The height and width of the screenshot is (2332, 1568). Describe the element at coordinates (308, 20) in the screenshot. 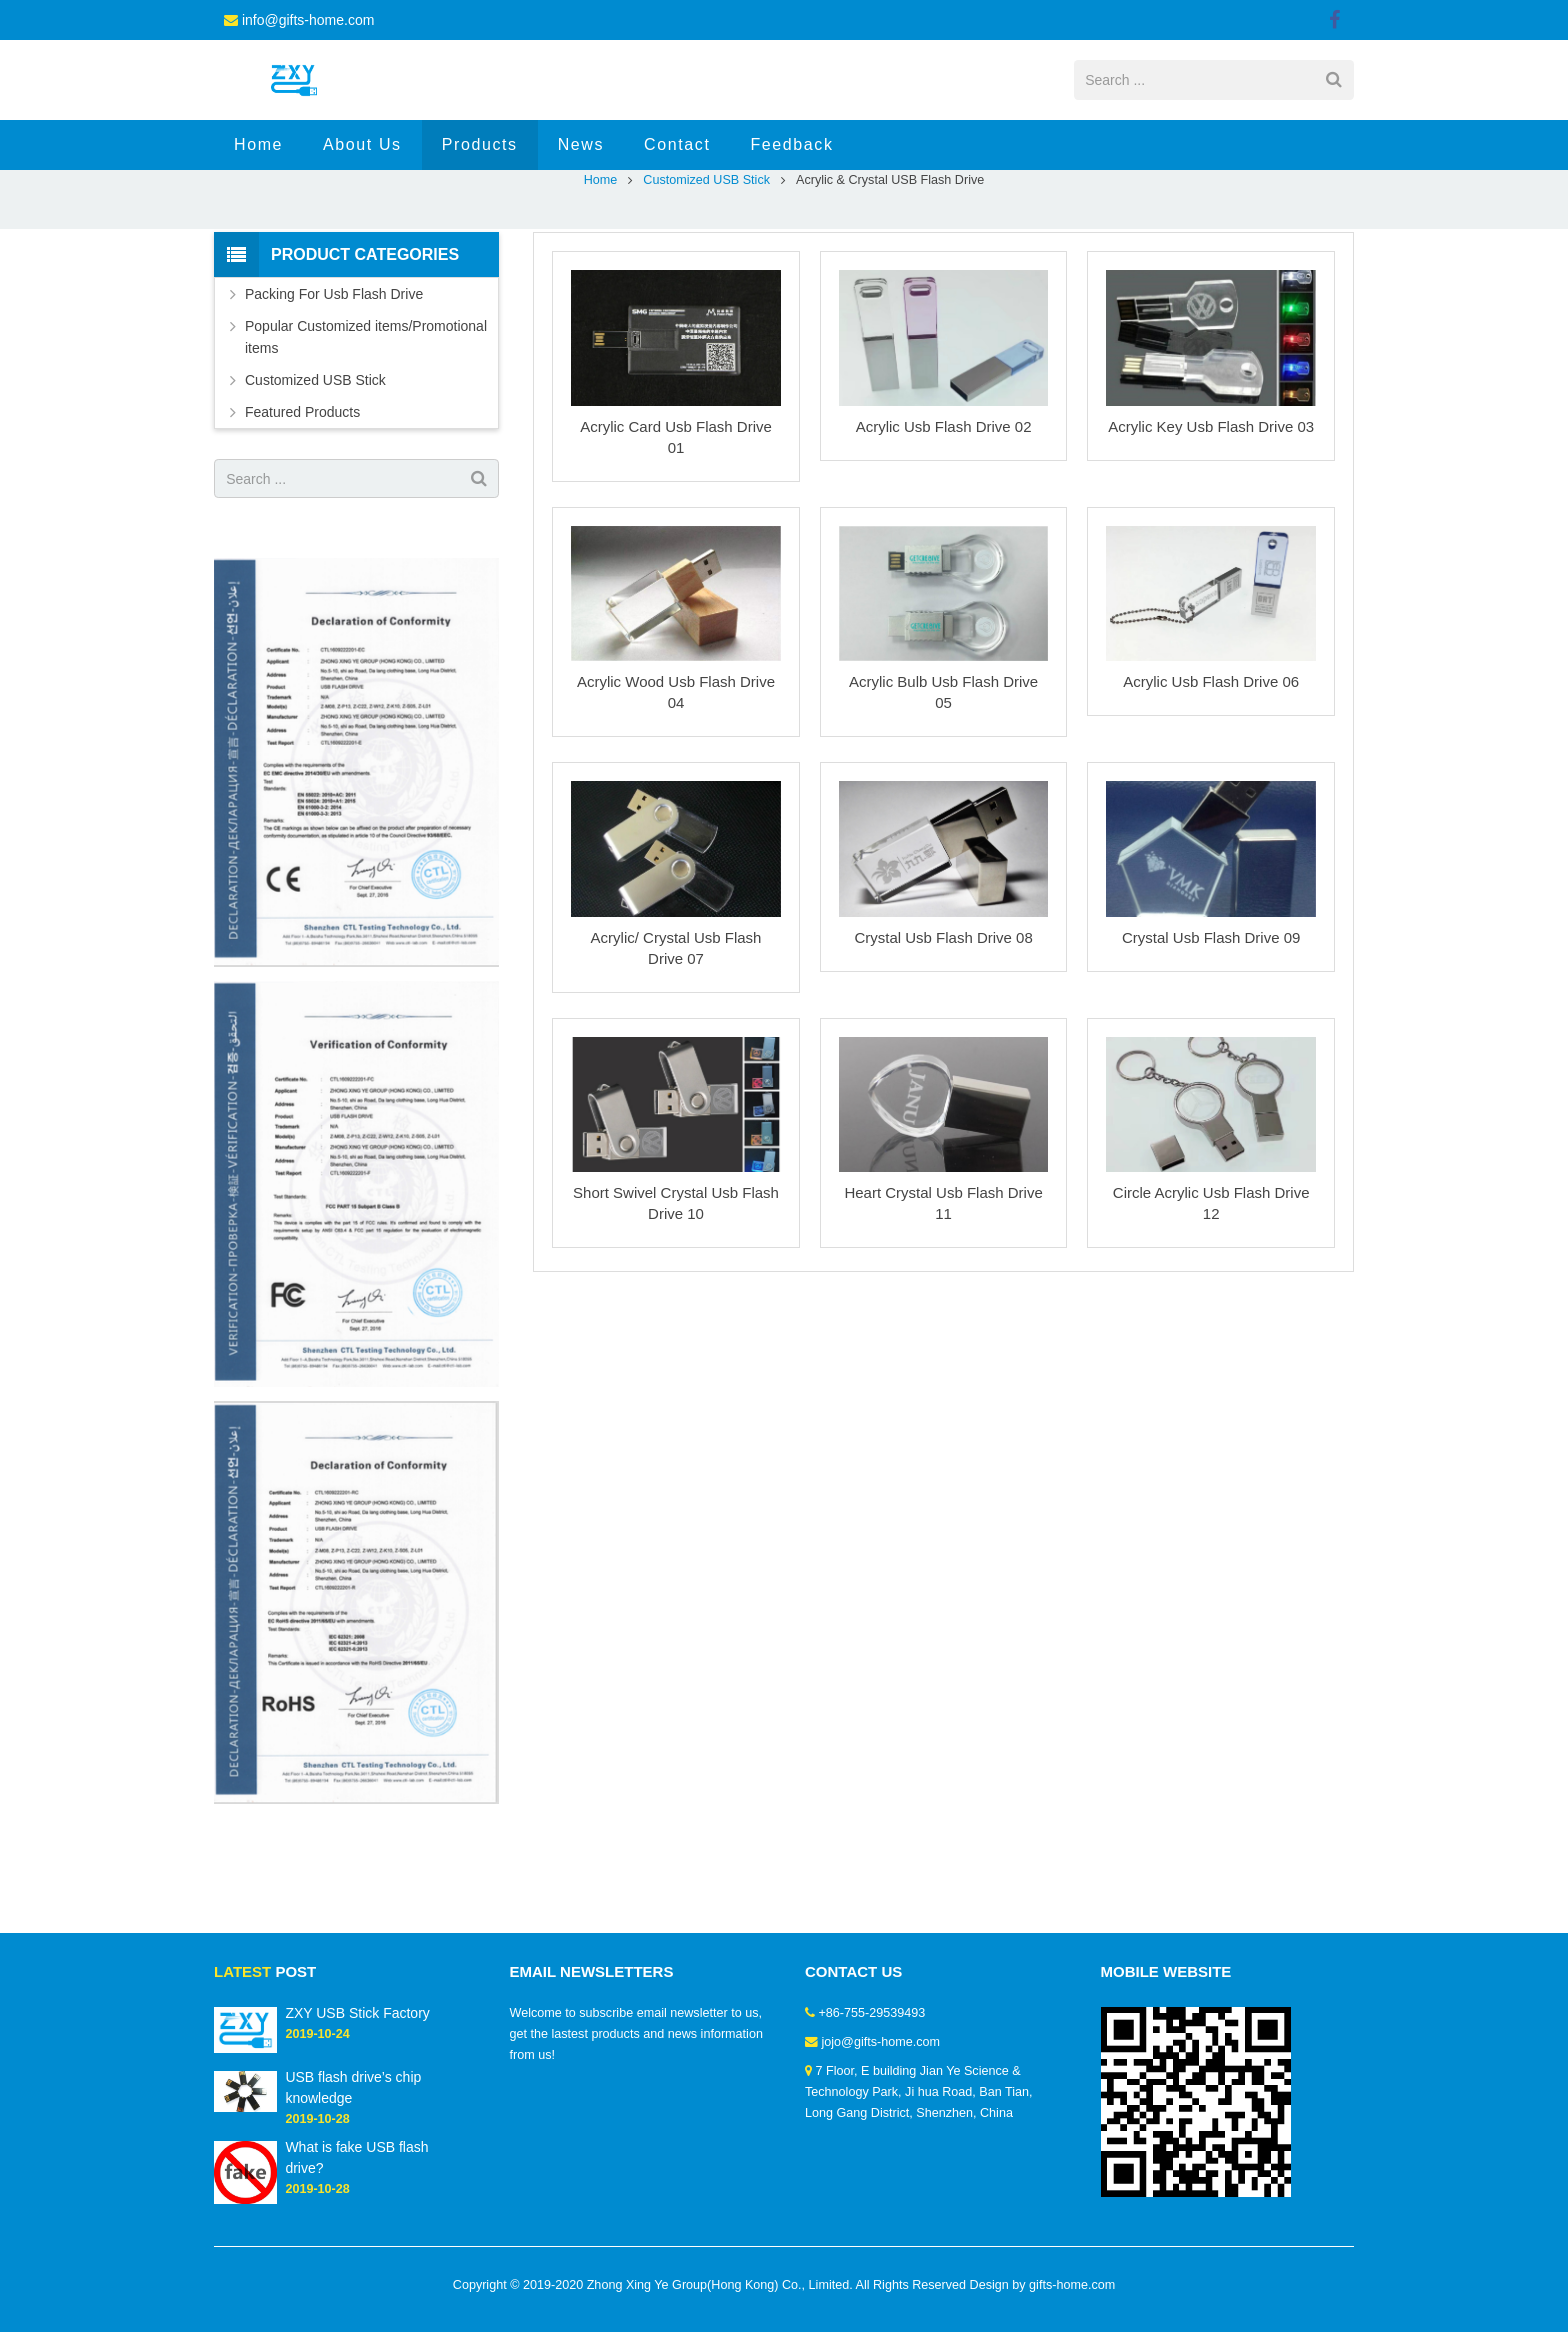

I see `info@gifts-home.com` at that location.